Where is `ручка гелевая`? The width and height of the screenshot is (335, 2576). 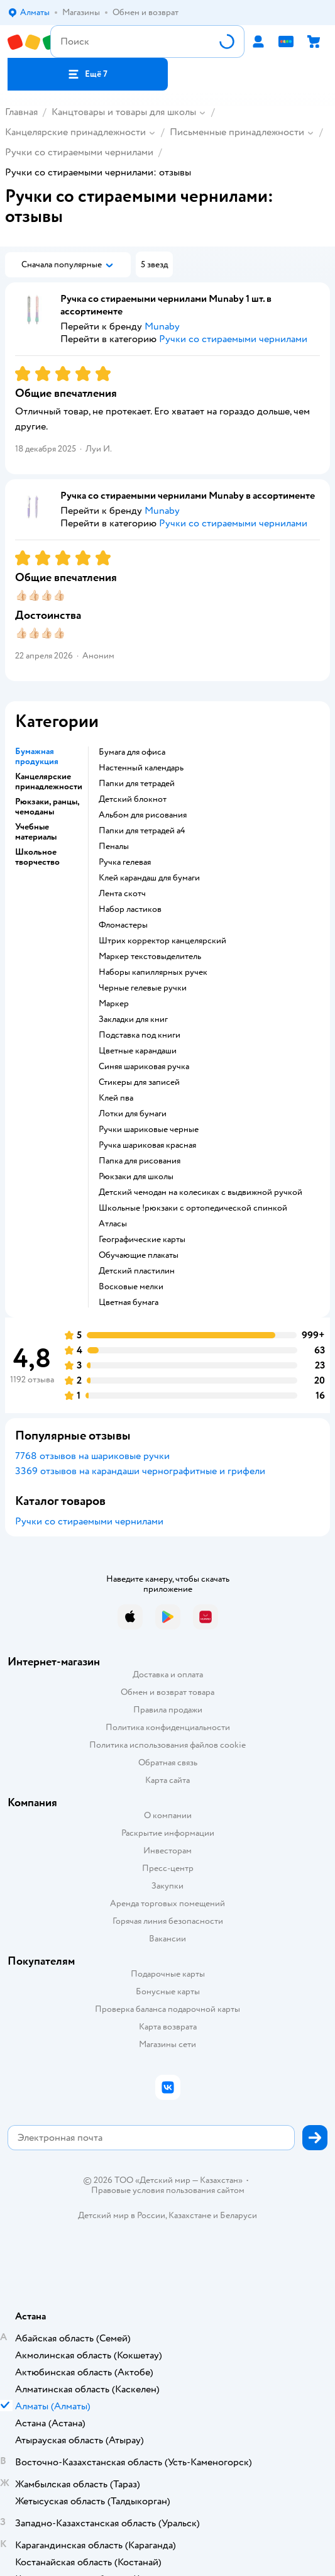 ручка гелевая is located at coordinates (125, 862).